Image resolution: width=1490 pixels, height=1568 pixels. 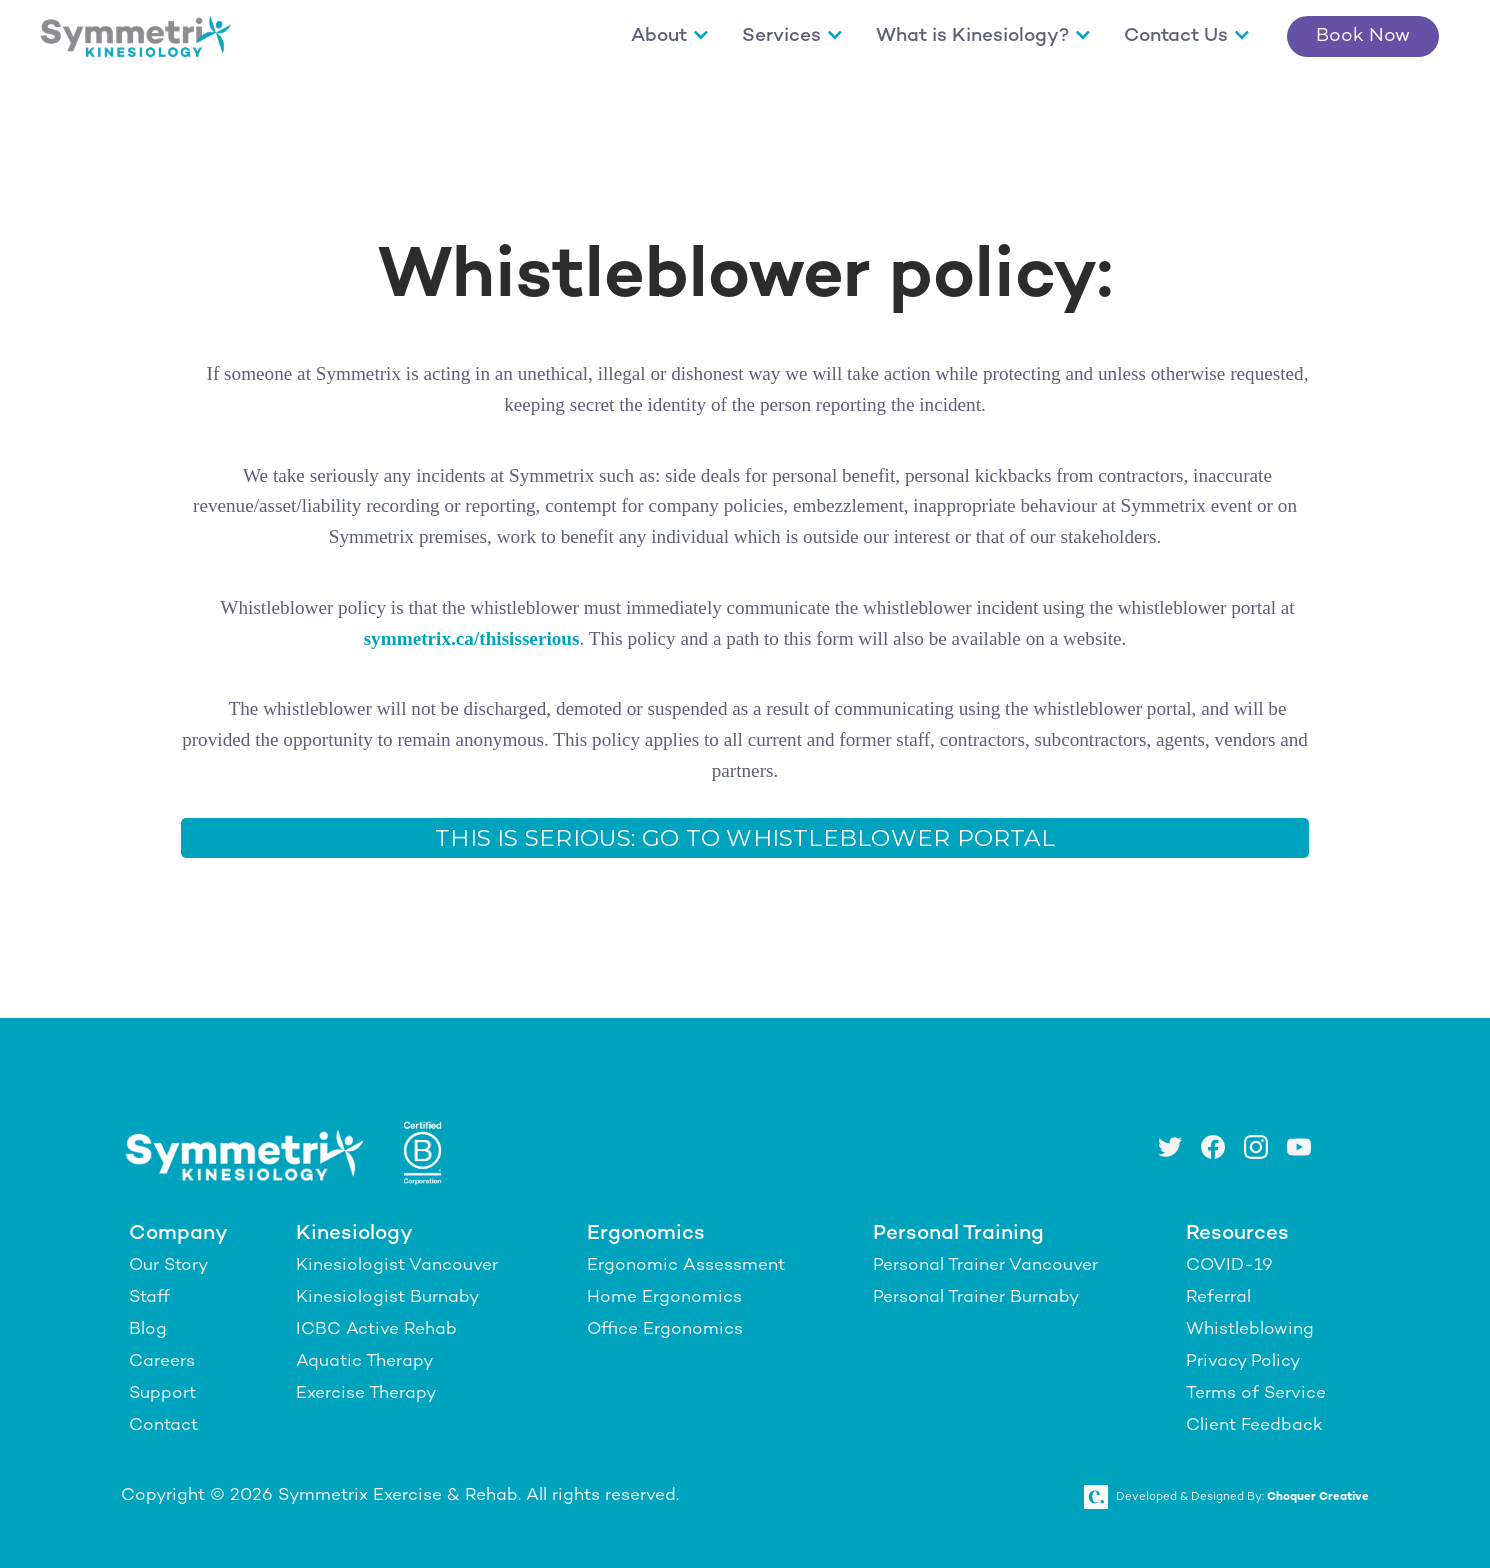 I want to click on Blog, so click(x=148, y=1330).